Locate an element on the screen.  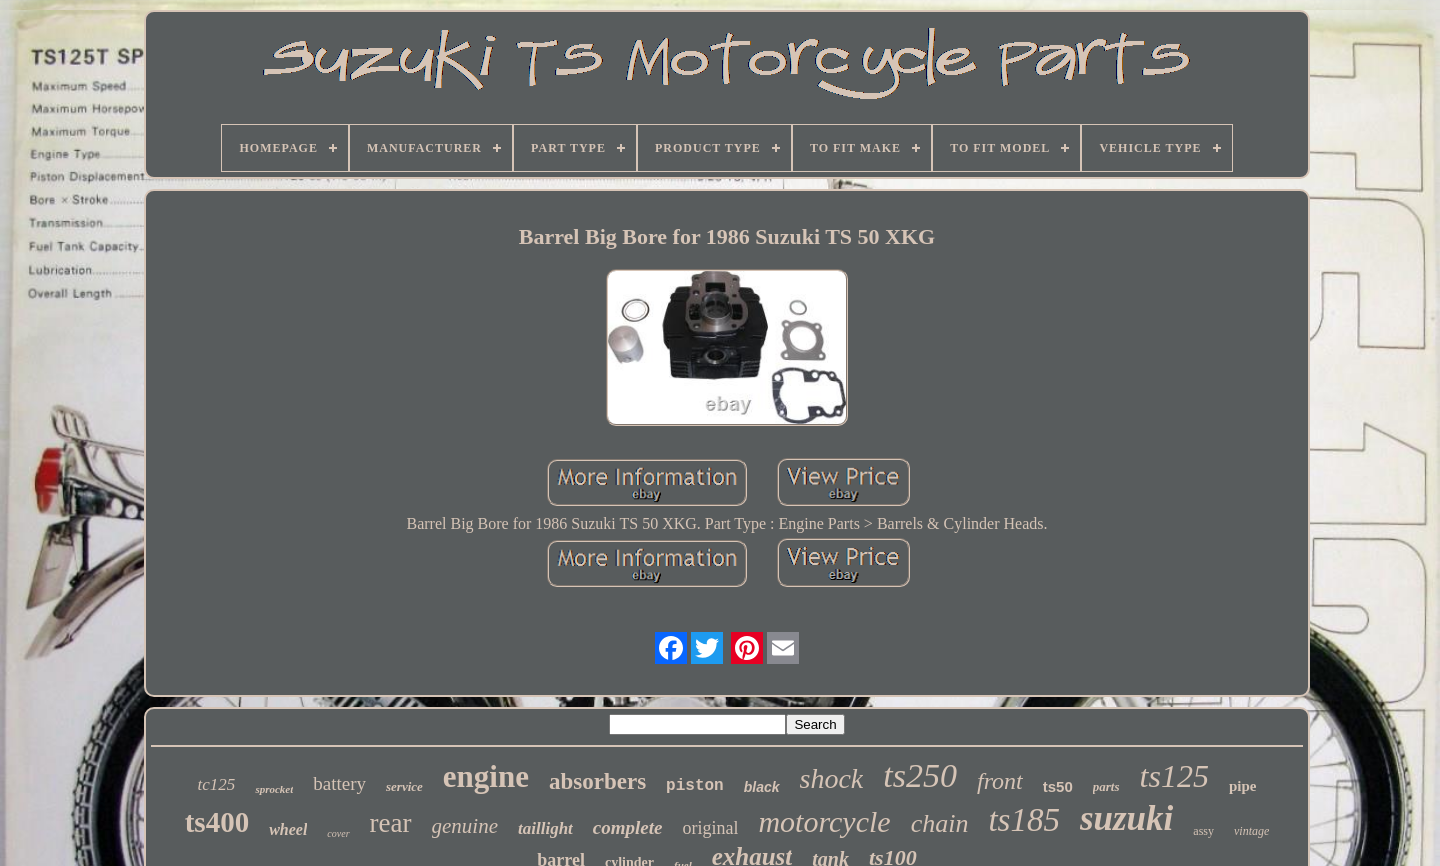
ts185 is located at coordinates (1024, 820).